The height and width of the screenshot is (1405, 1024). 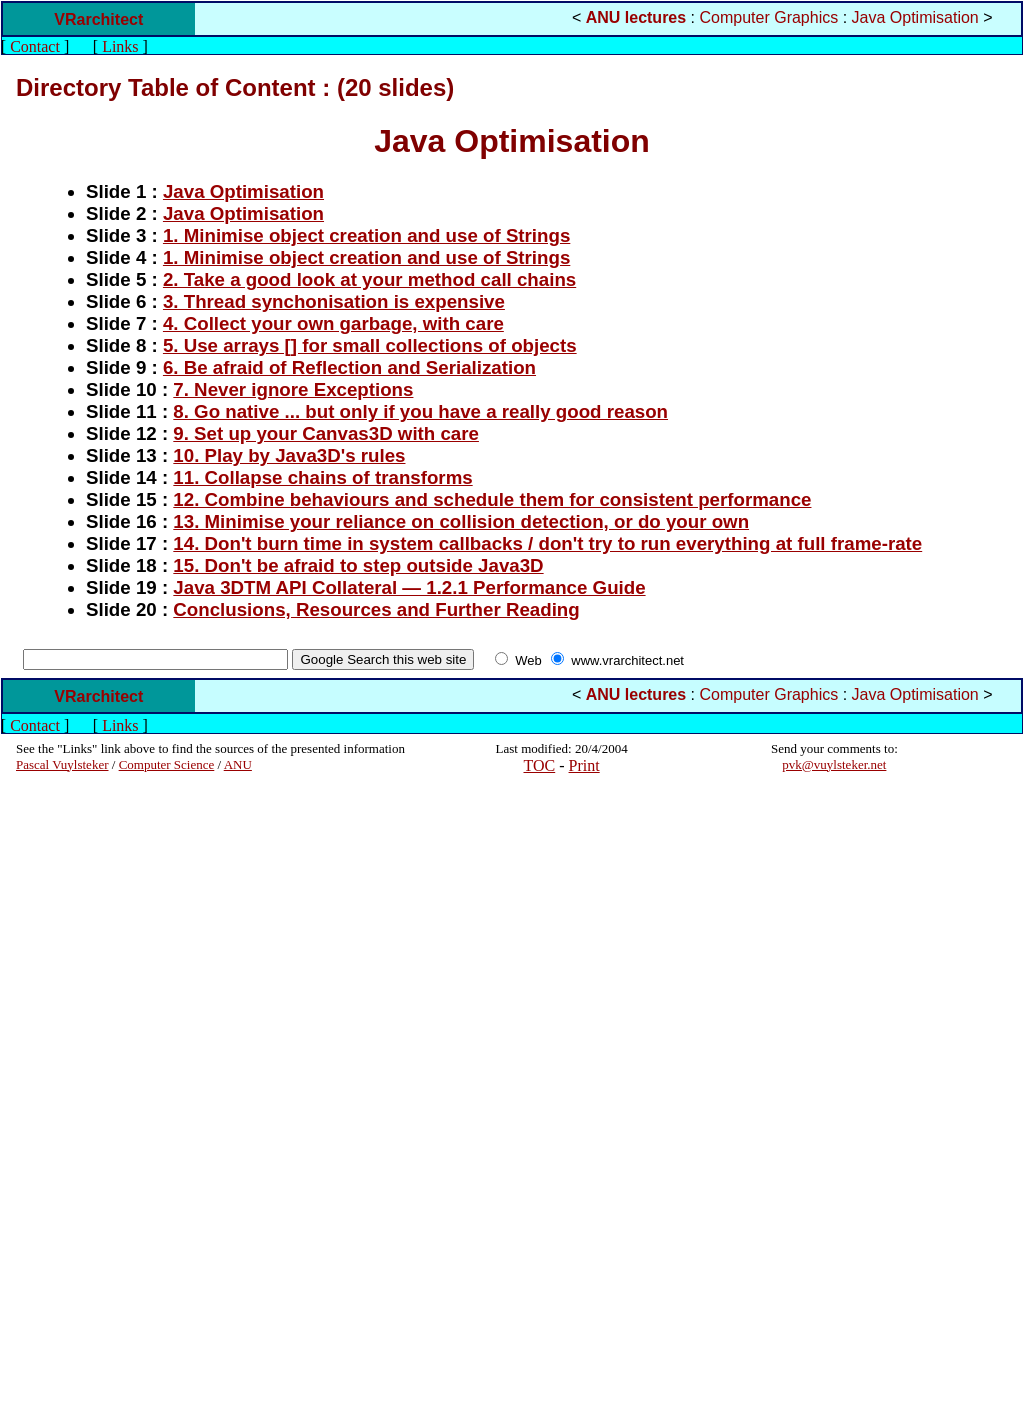 What do you see at coordinates (289, 455) in the screenshot?
I see `10. Play by Java3D's rules` at bounding box center [289, 455].